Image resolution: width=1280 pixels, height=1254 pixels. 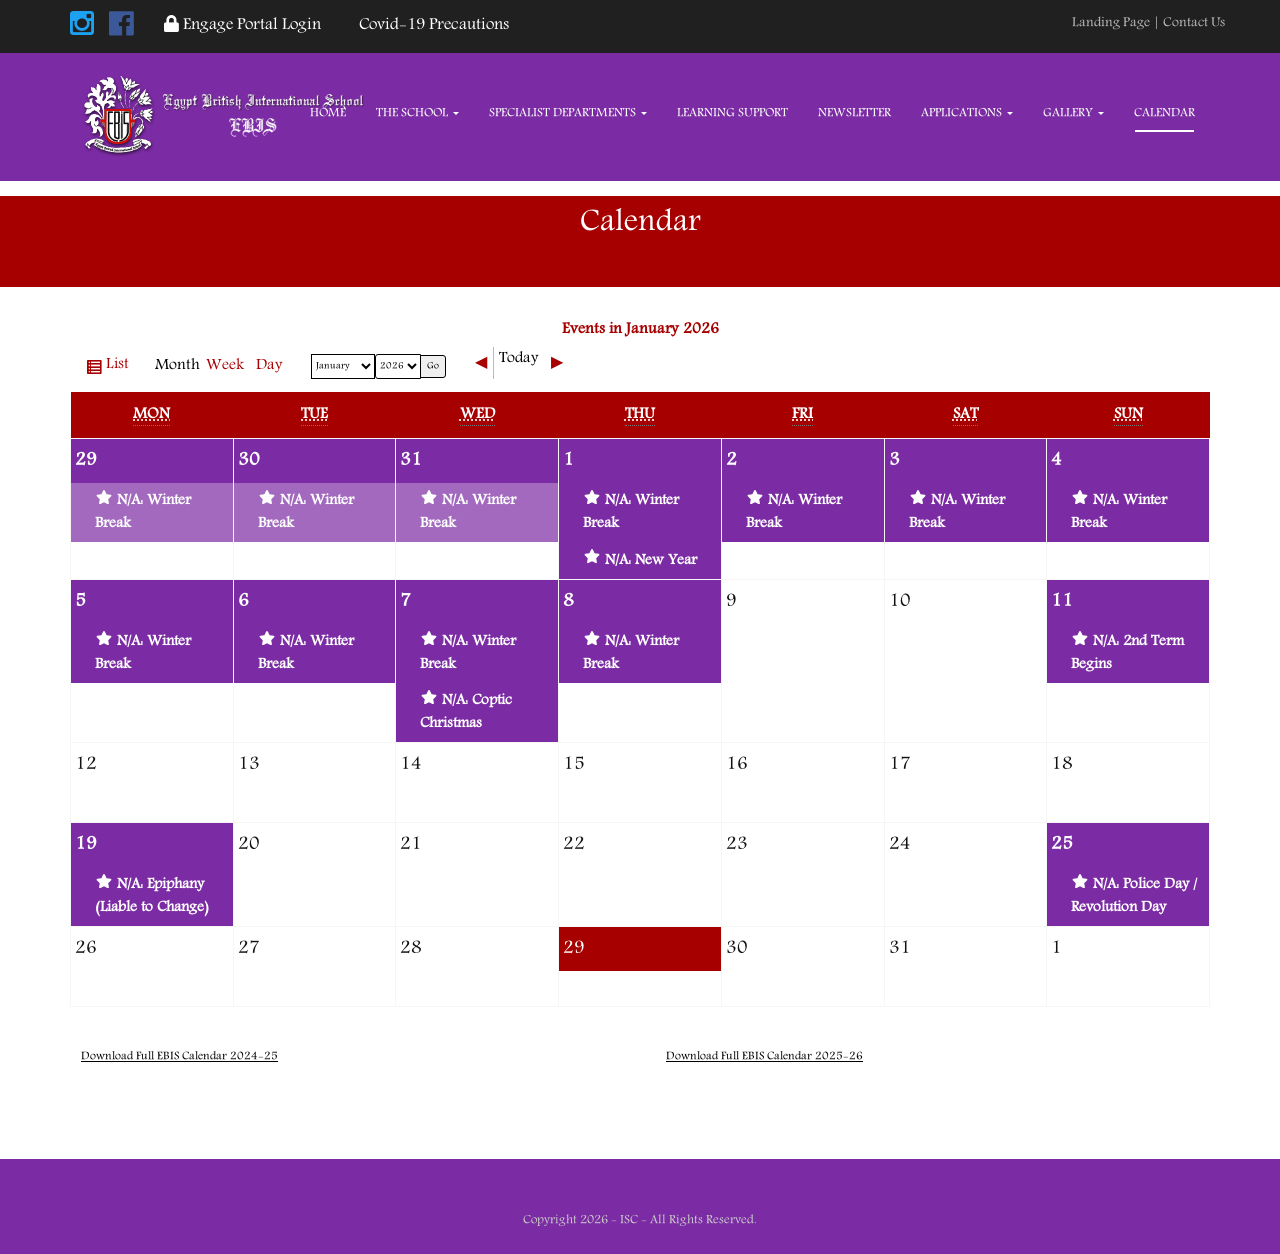 What do you see at coordinates (1073, 113) in the screenshot?
I see `Gallery` at bounding box center [1073, 113].